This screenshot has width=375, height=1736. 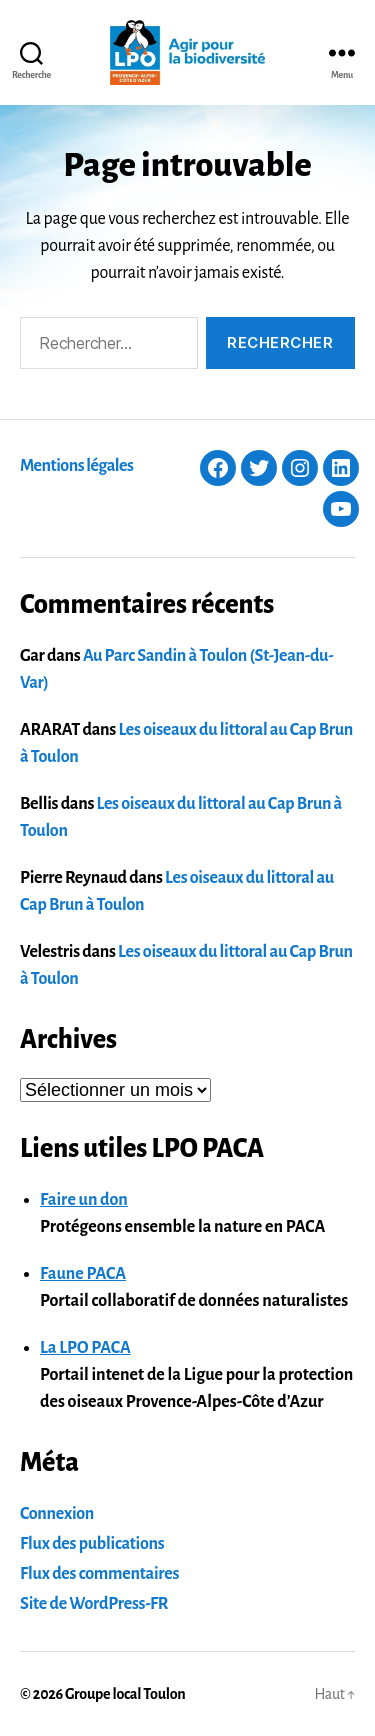 What do you see at coordinates (92, 1544) in the screenshot?
I see `Flux des publications` at bounding box center [92, 1544].